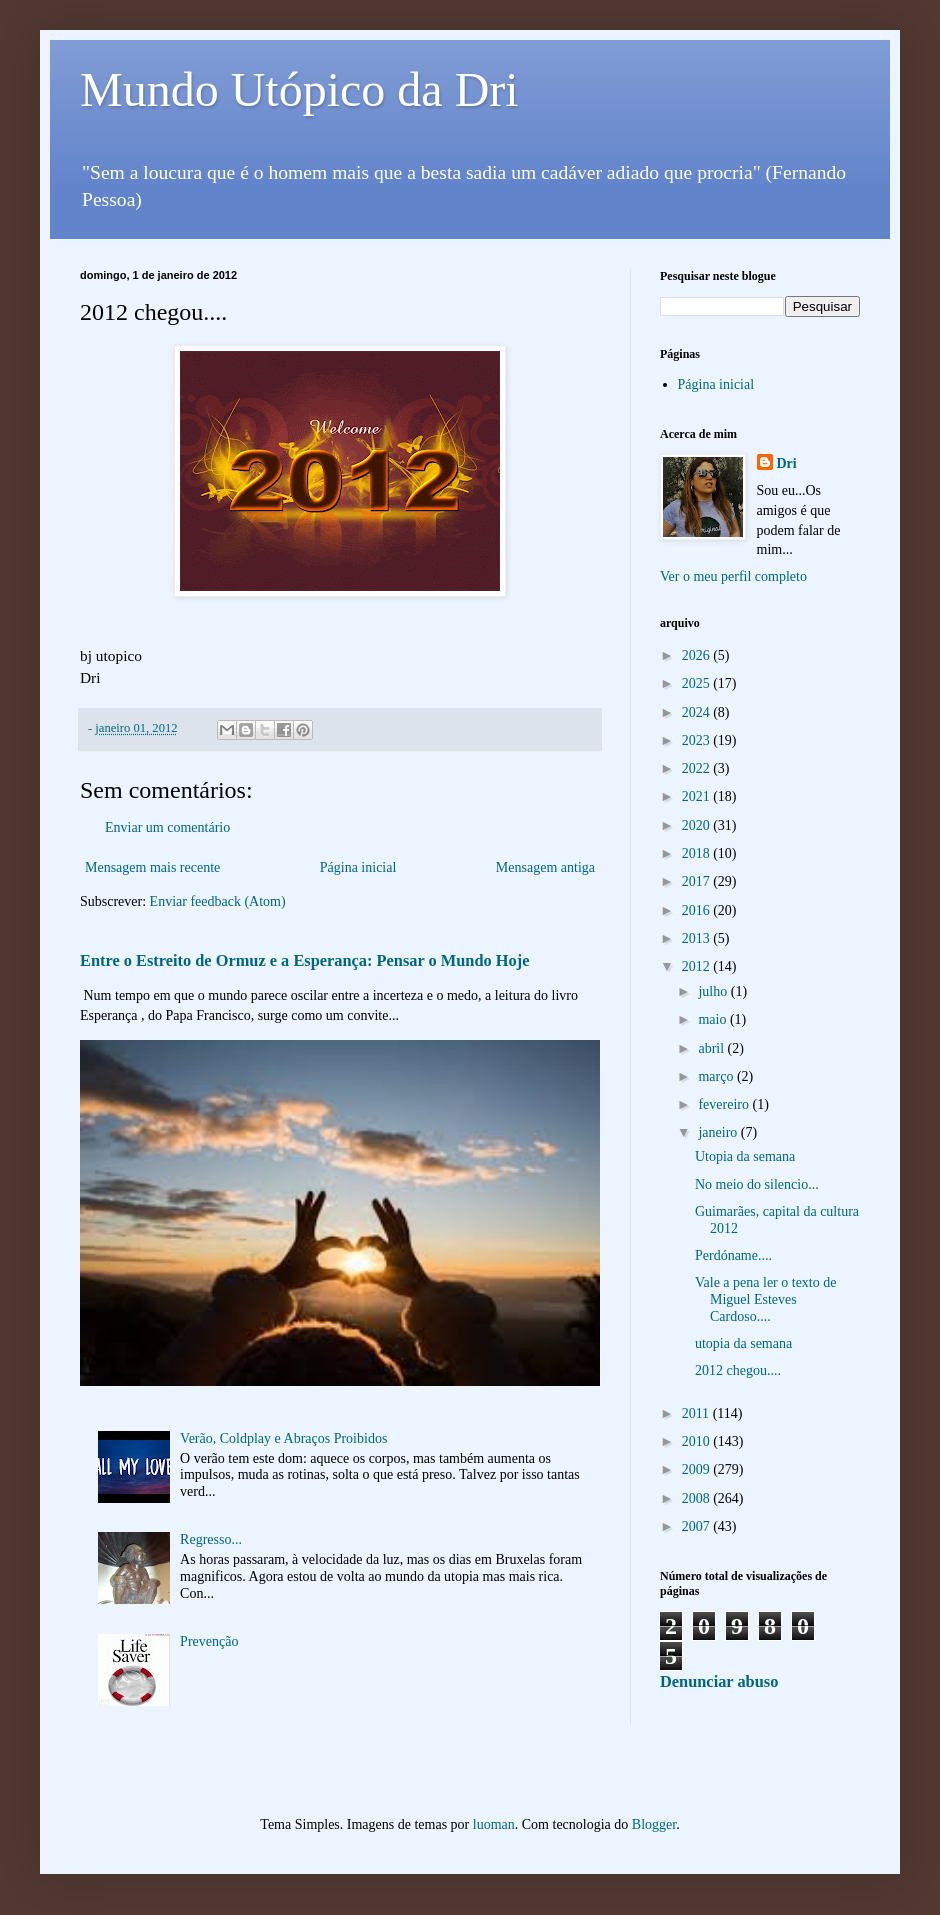 Image resolution: width=940 pixels, height=1915 pixels. I want to click on luoman, so click(494, 1824).